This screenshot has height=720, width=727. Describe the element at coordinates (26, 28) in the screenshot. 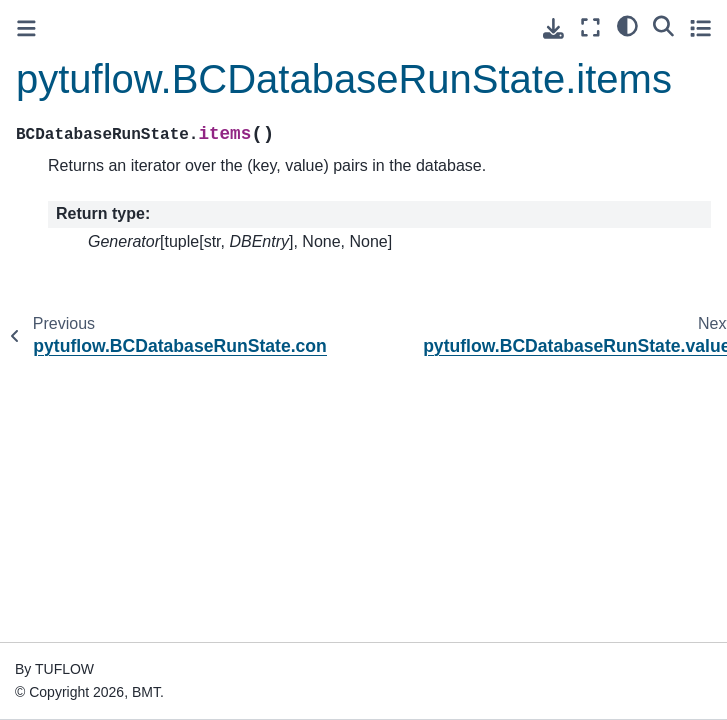

I see `[Toggle primary sidebar]` at that location.